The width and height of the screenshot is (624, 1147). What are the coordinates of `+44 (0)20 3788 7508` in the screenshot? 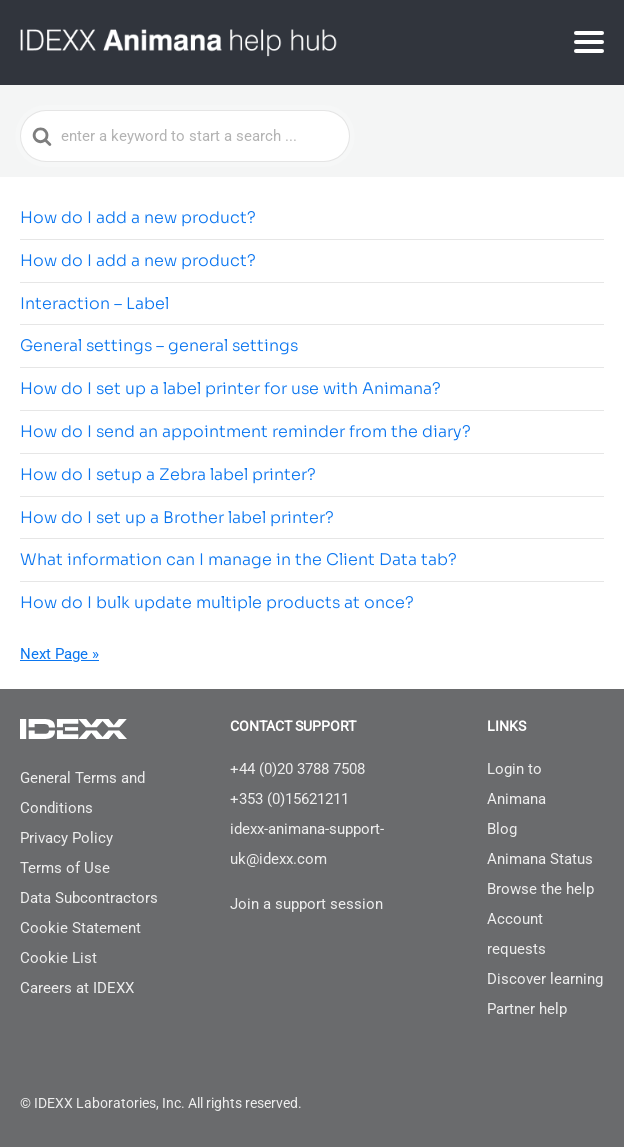 It's located at (297, 769).